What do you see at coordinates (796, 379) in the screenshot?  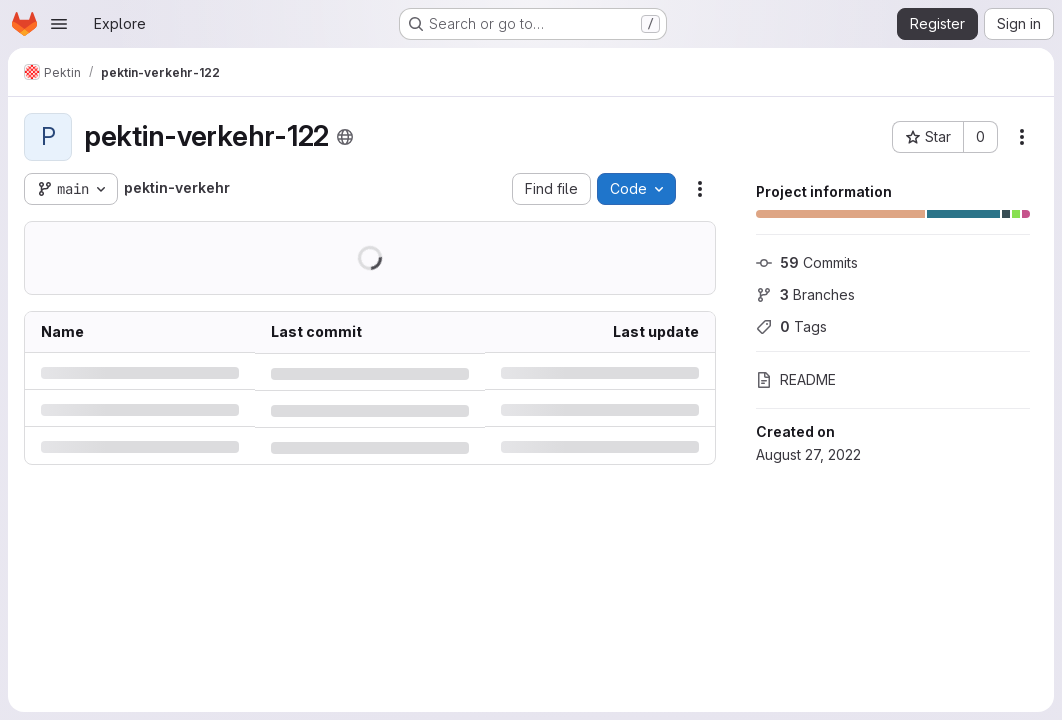 I see `README` at bounding box center [796, 379].